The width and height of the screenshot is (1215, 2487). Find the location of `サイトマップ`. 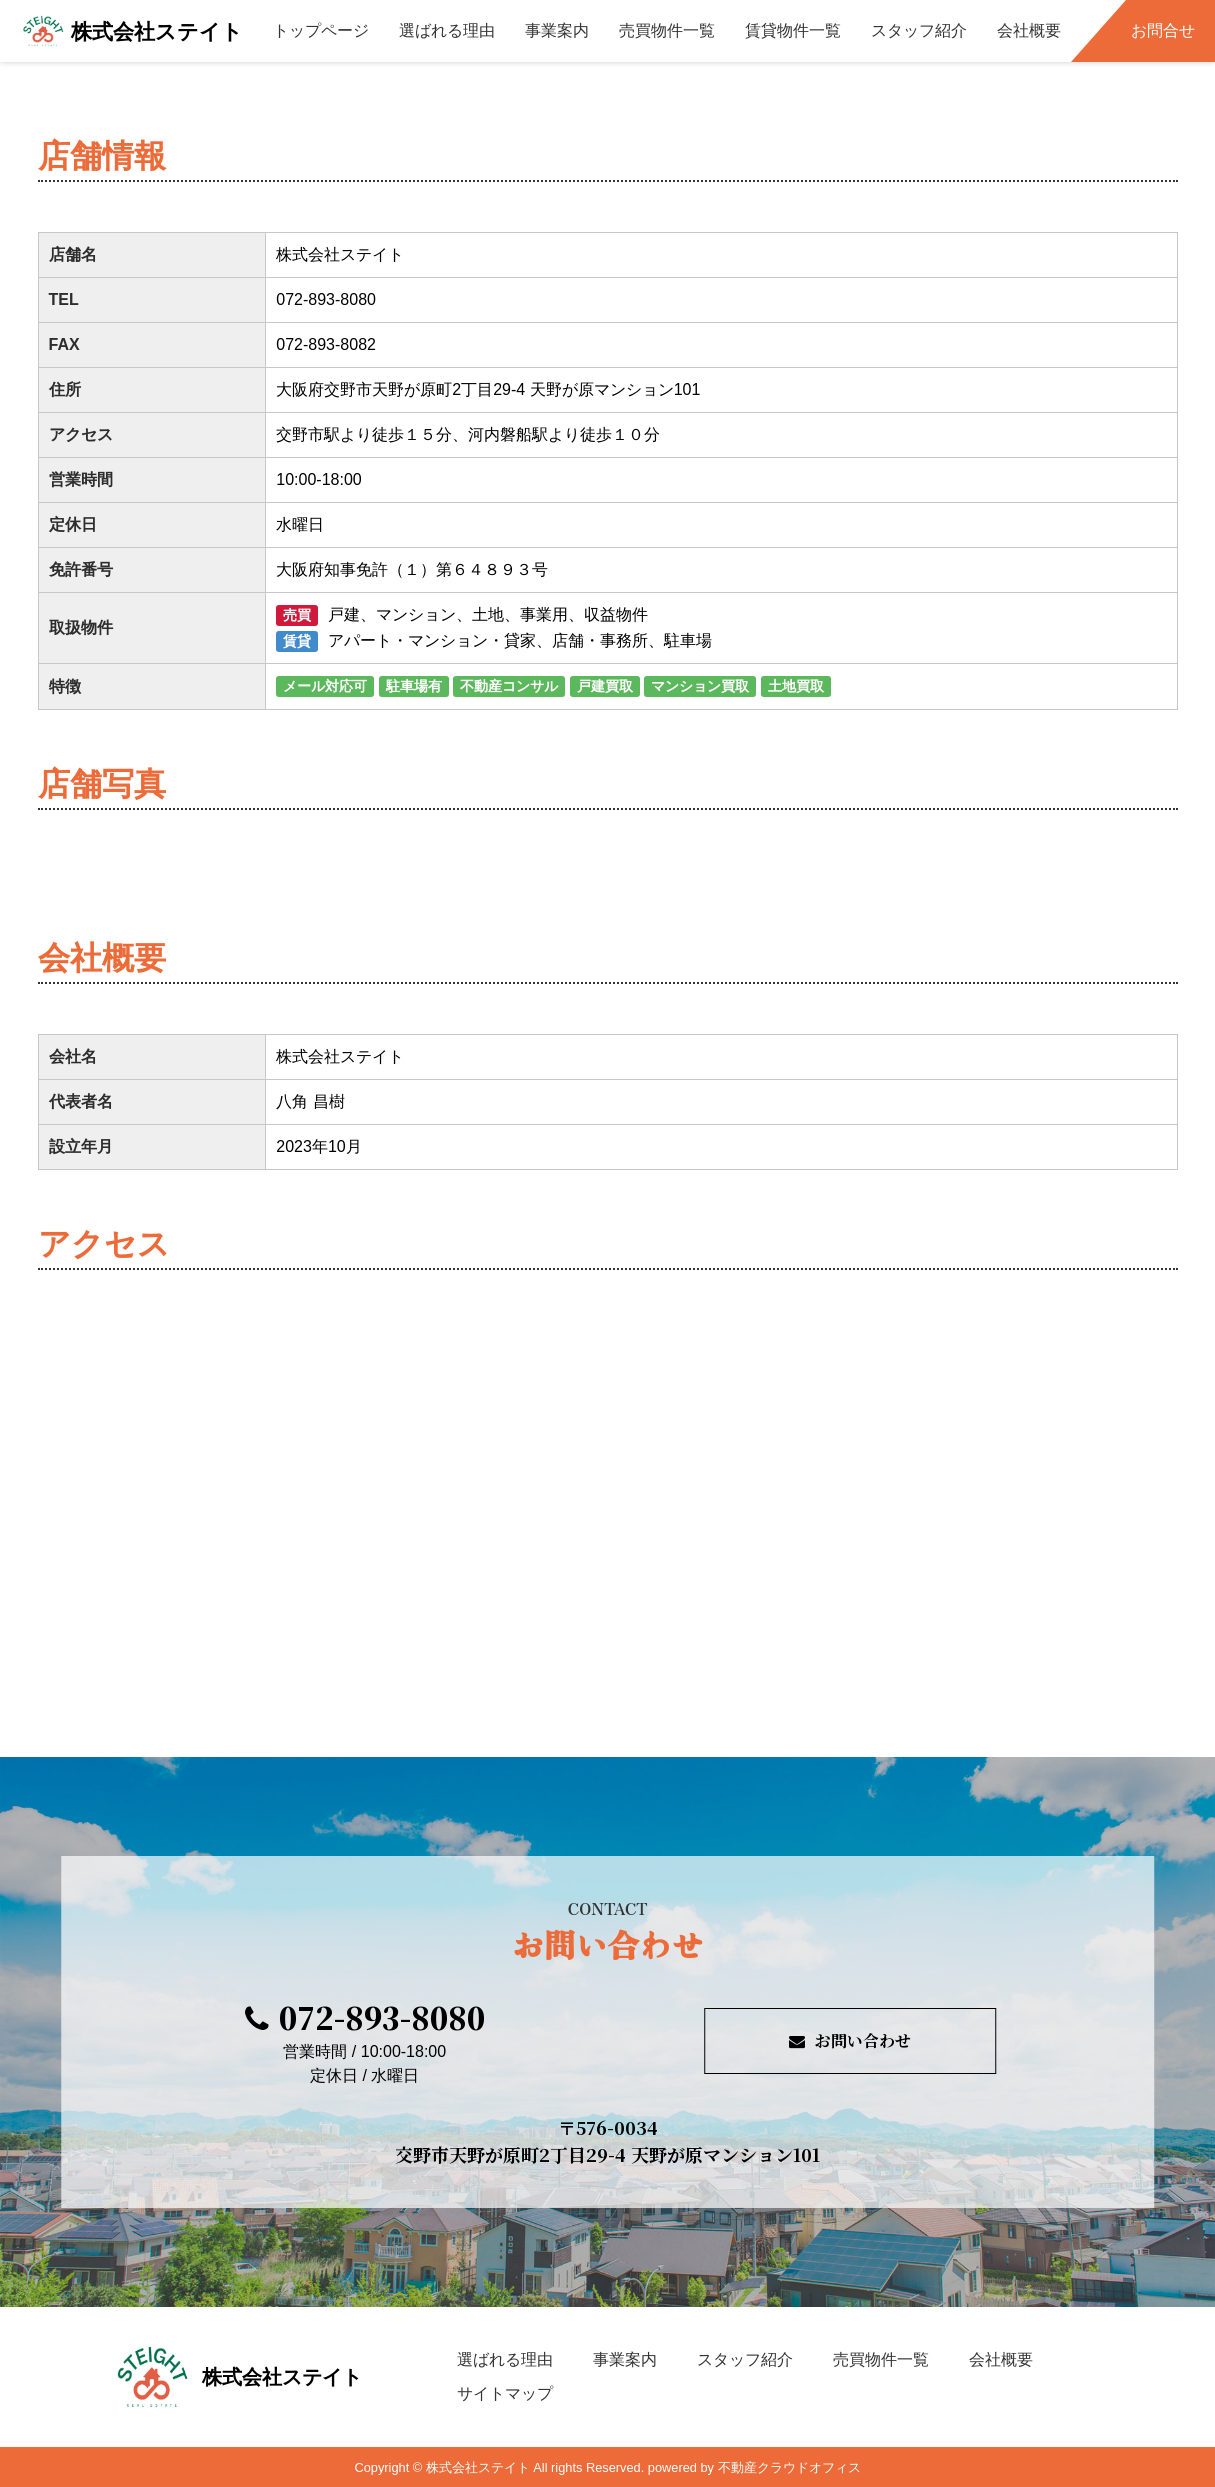

サイトマップ is located at coordinates (505, 2393).